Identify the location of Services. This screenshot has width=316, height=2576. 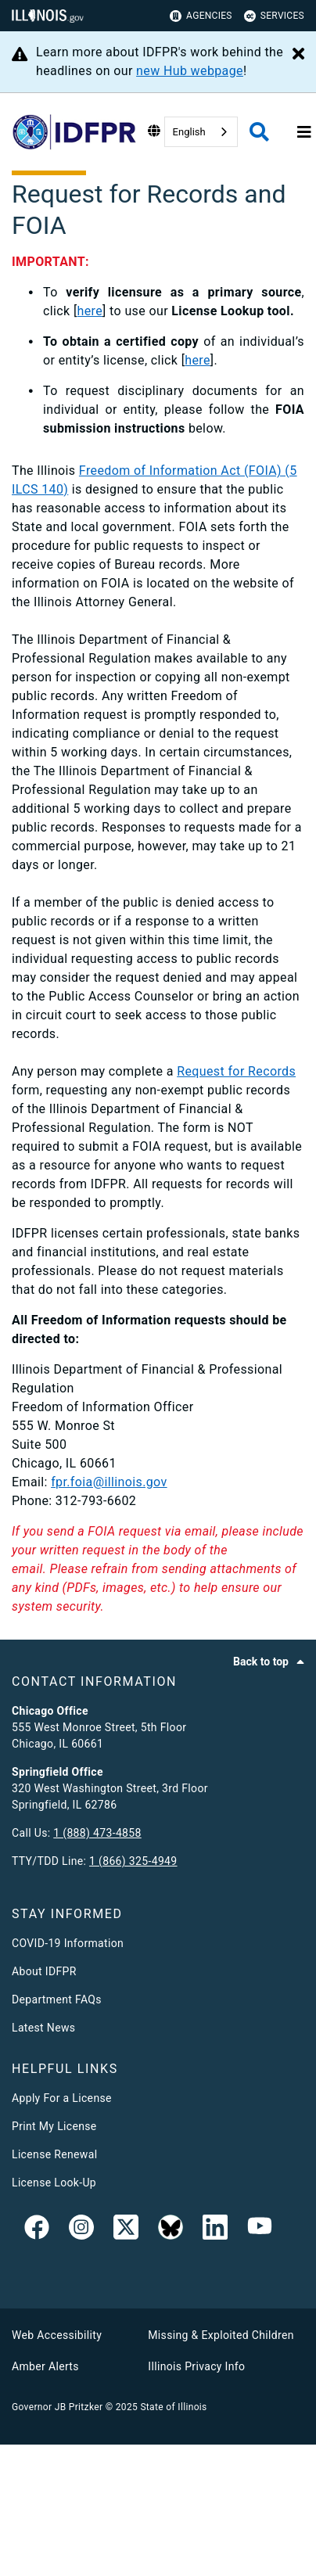
(274, 16).